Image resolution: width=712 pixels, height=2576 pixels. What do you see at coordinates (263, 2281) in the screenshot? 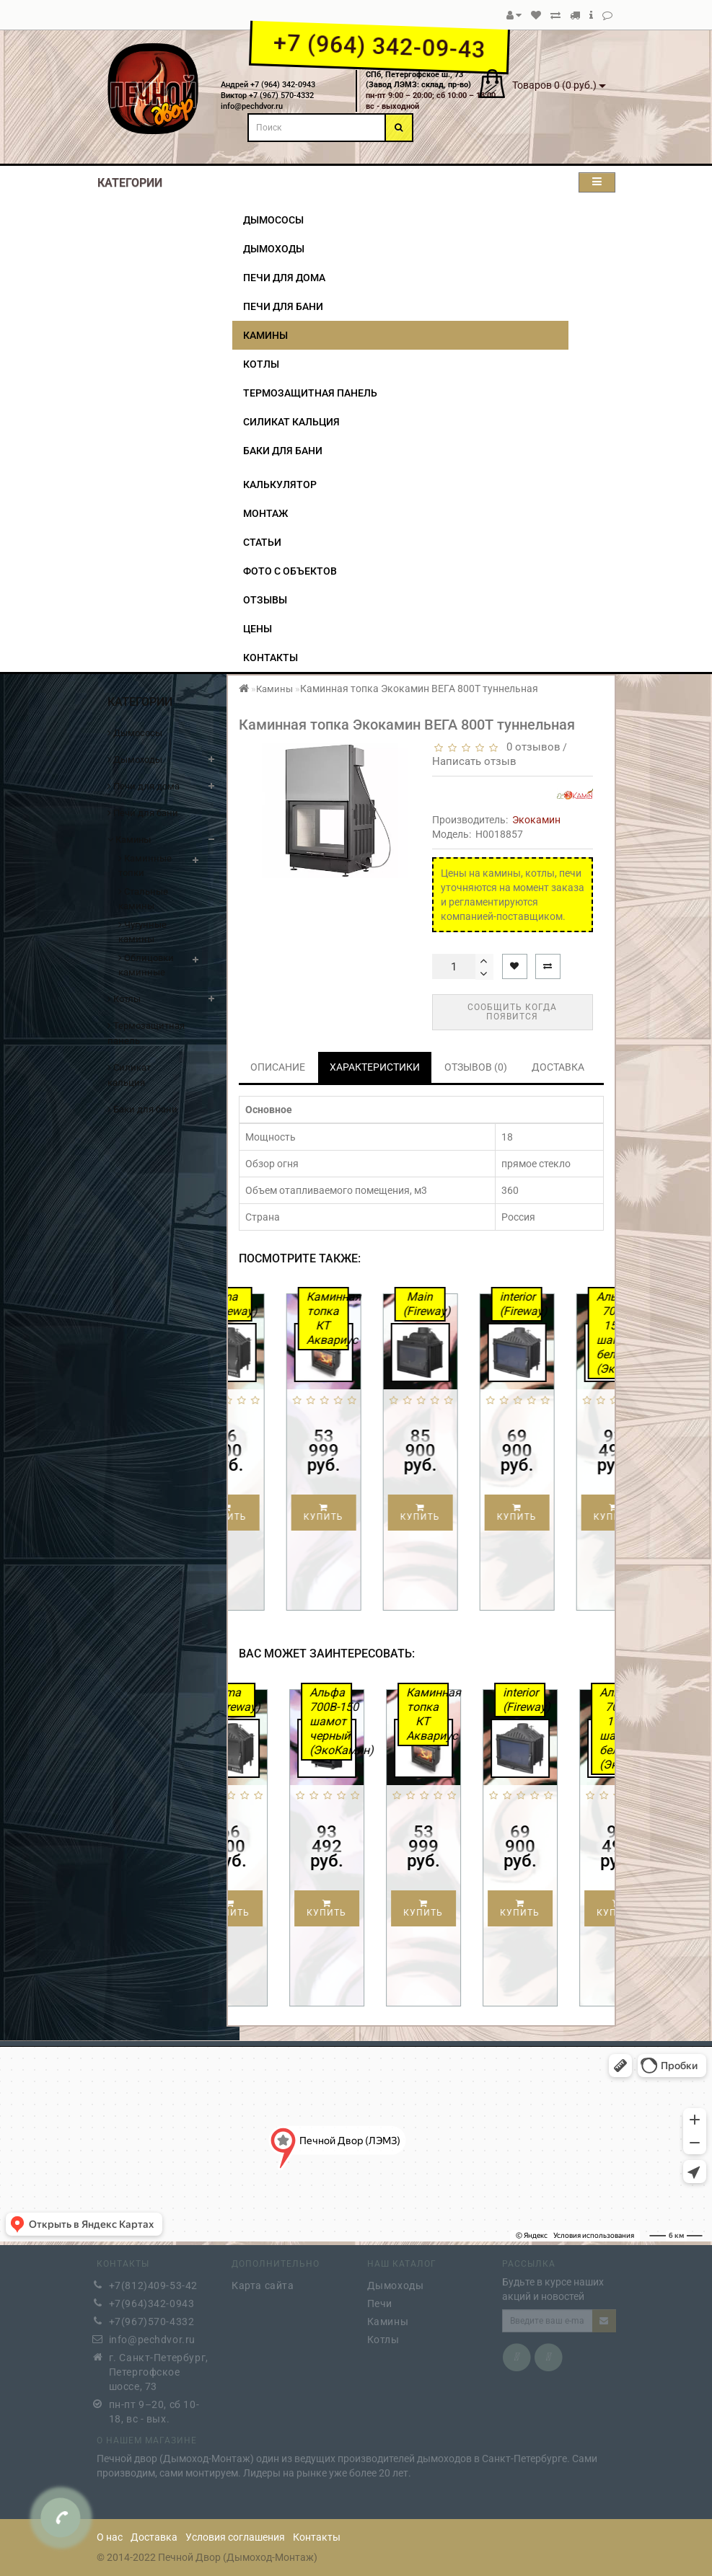
I see `Карта сайта` at bounding box center [263, 2281].